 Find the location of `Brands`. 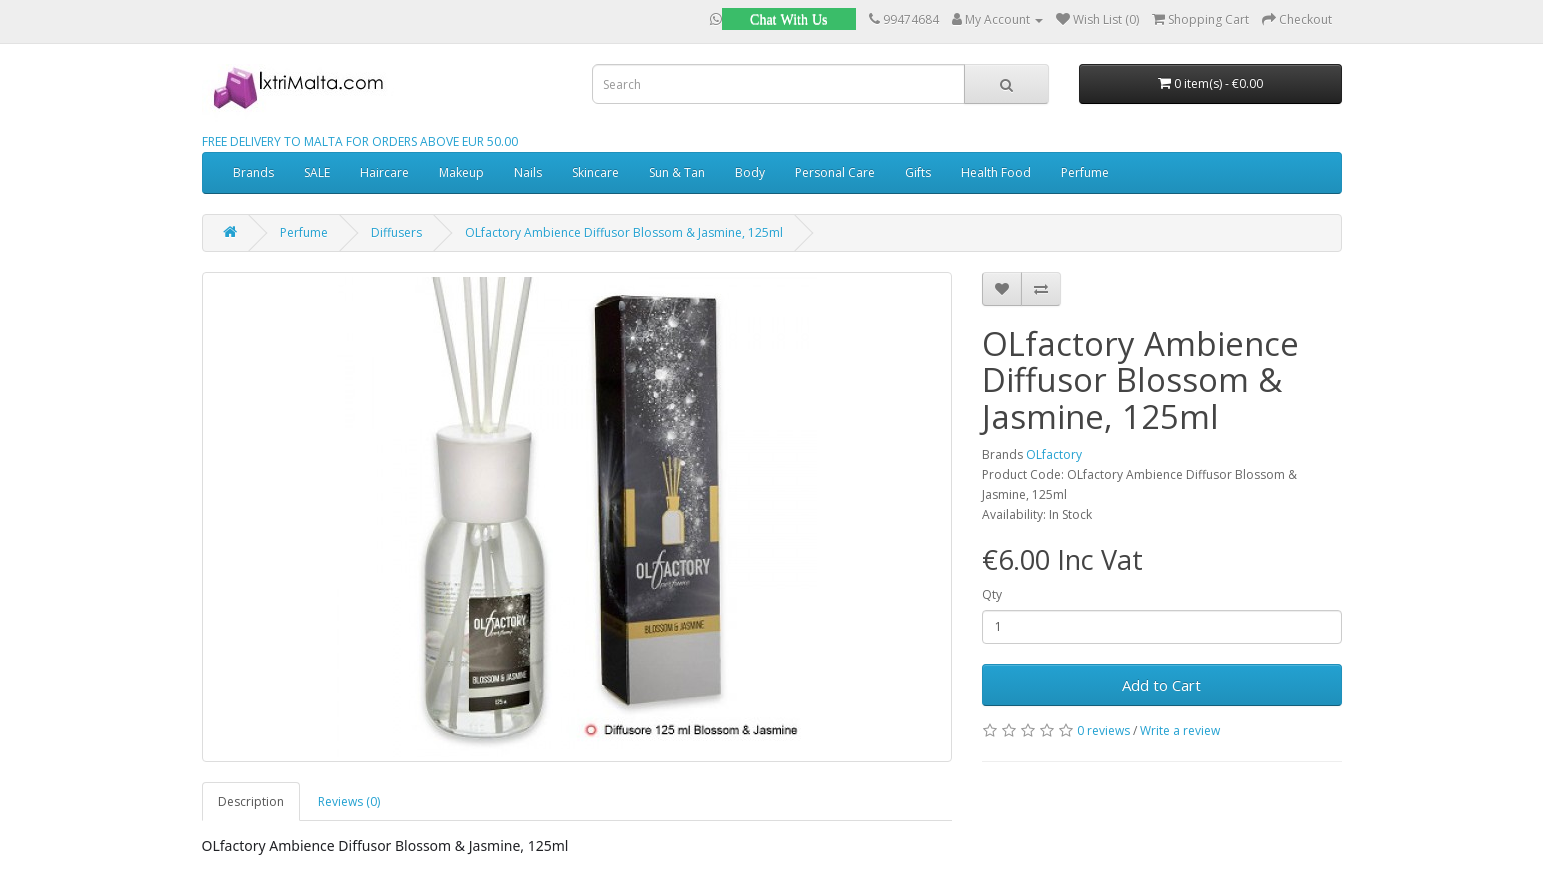

Brands is located at coordinates (253, 172).